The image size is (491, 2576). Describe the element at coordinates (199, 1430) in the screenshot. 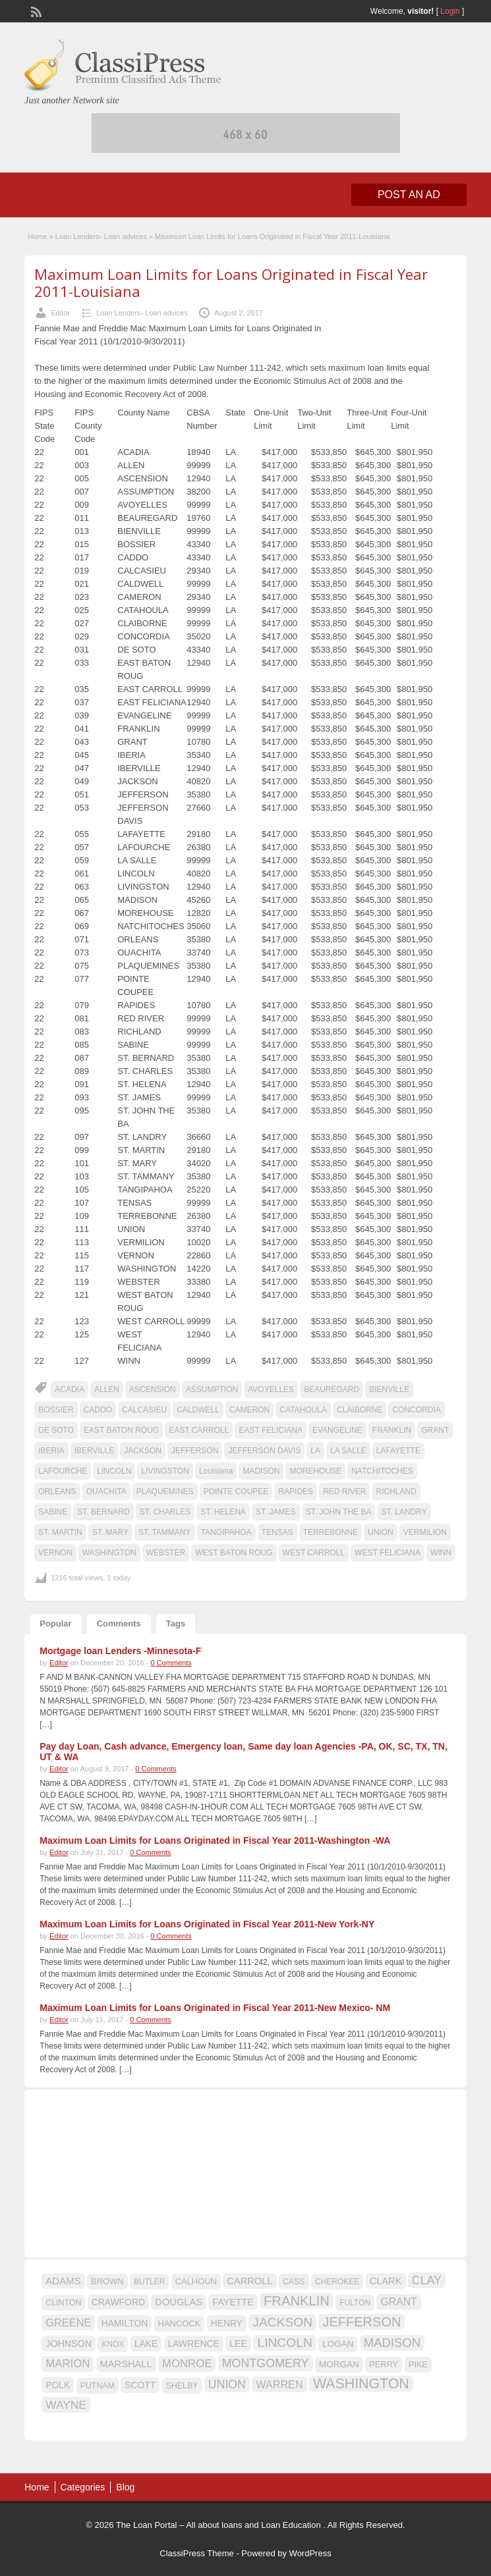

I see `EAST CARROLL` at that location.